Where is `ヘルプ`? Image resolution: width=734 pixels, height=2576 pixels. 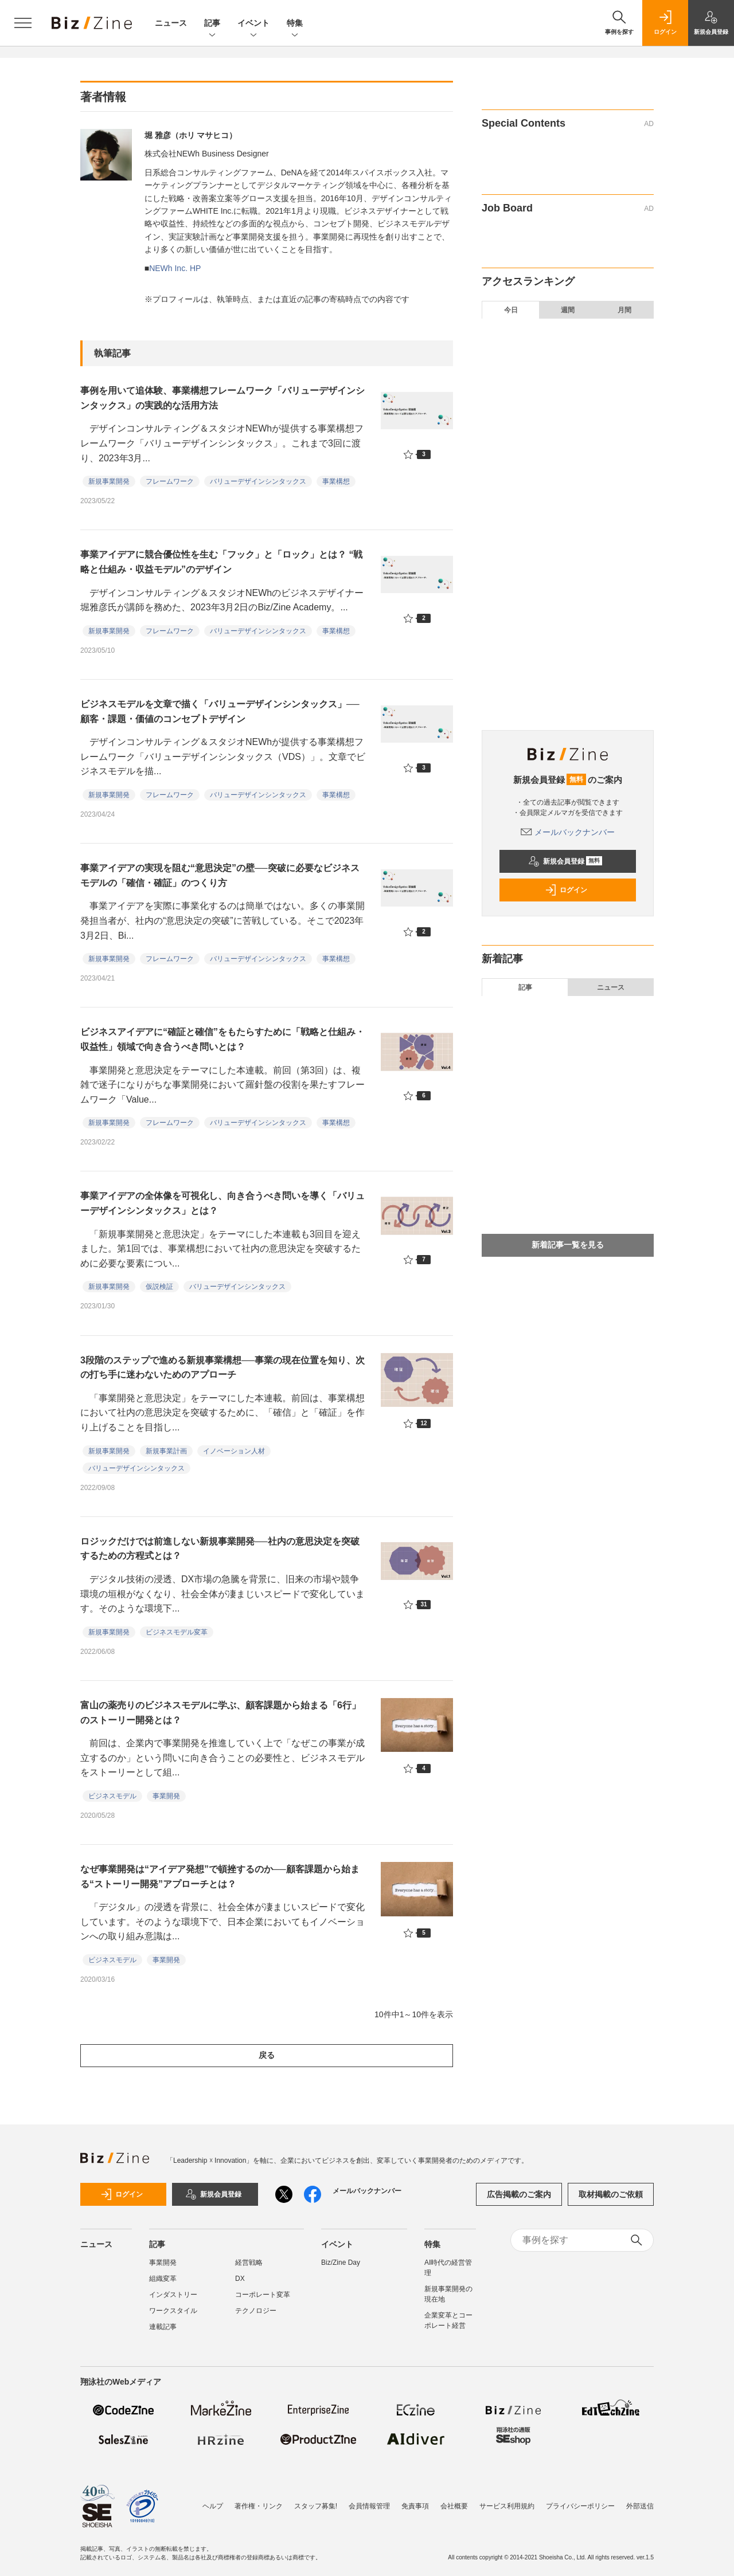
ヘルプ is located at coordinates (212, 2500).